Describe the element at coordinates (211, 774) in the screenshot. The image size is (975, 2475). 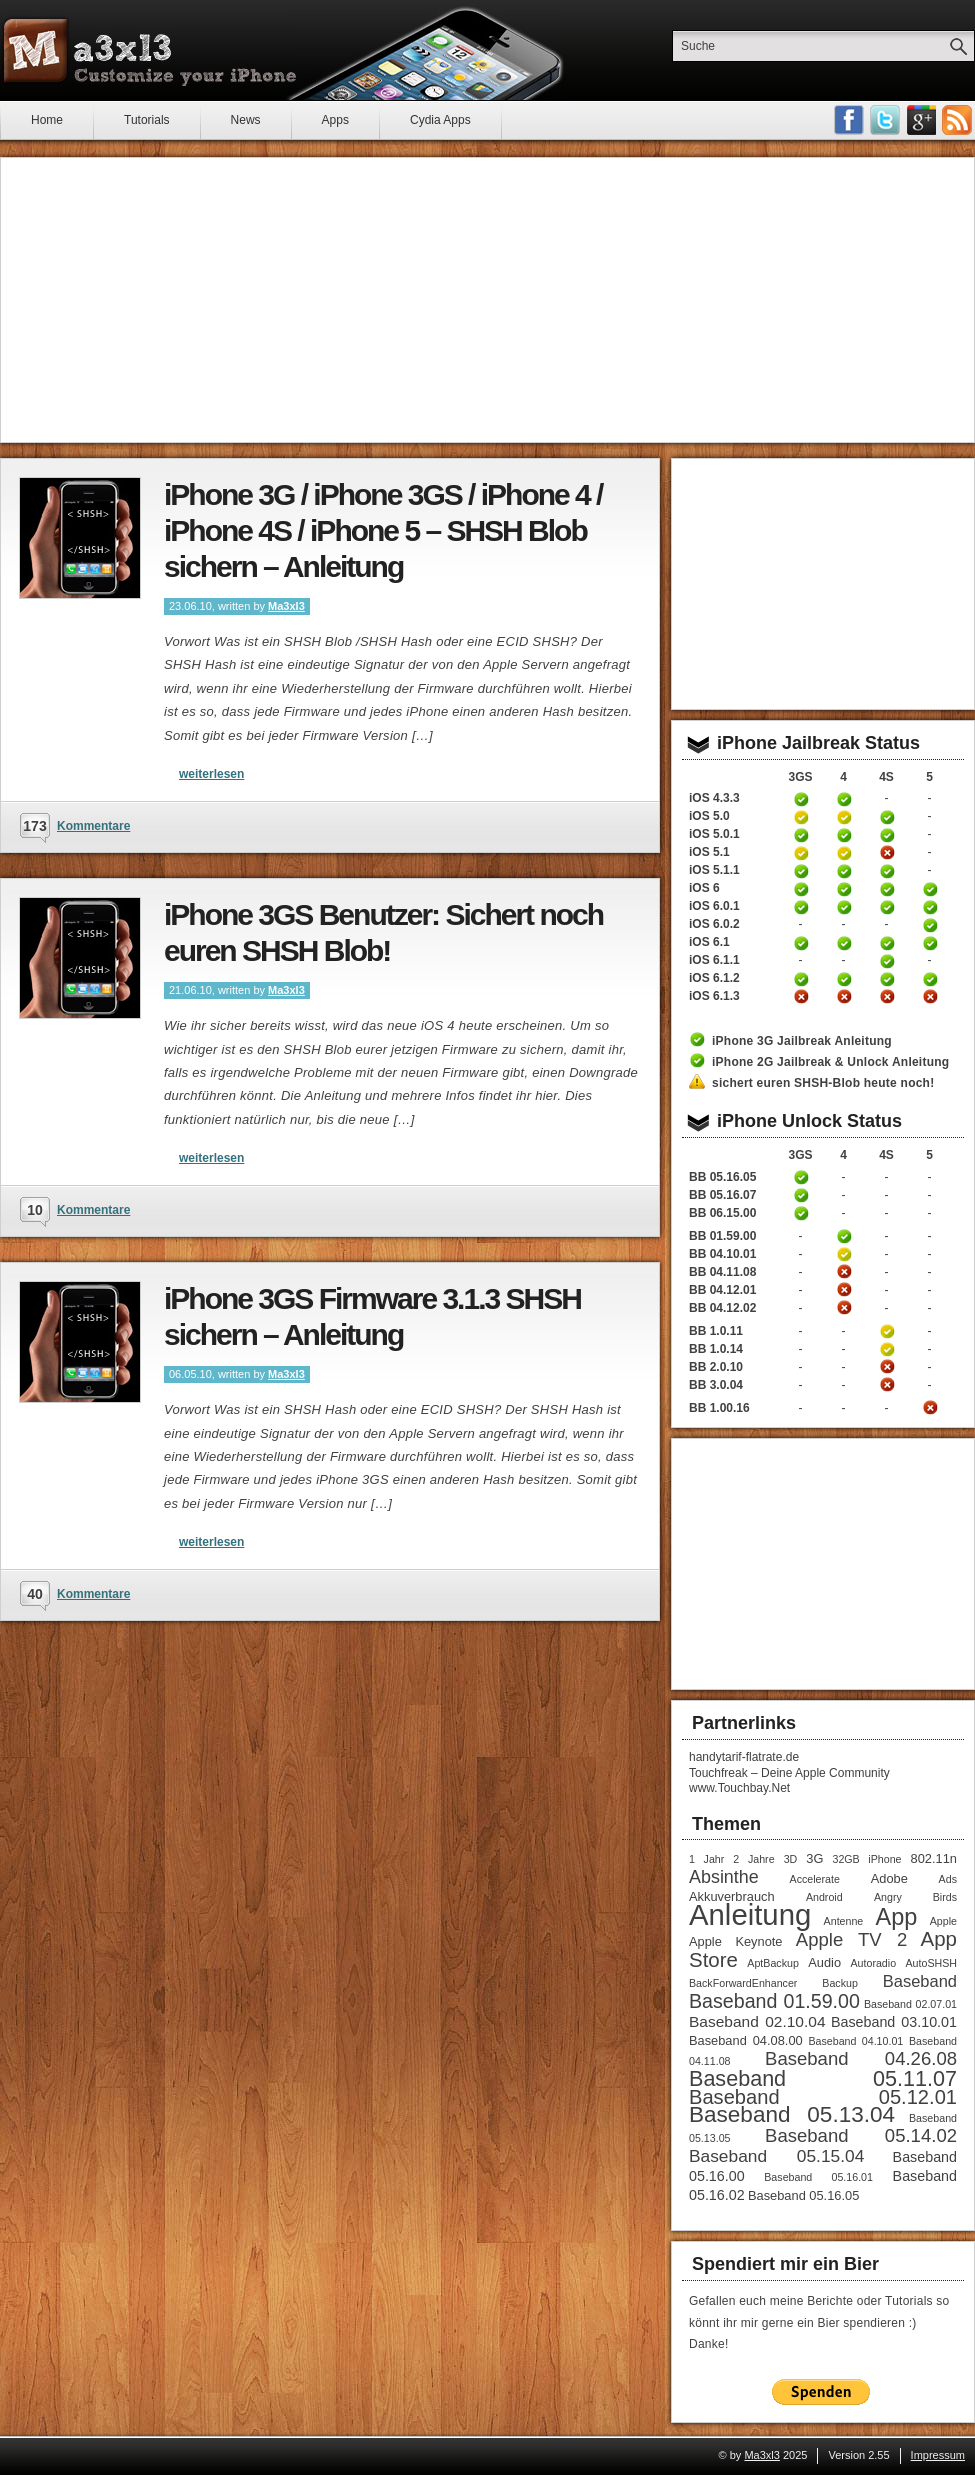
I see `weiterlesen` at that location.